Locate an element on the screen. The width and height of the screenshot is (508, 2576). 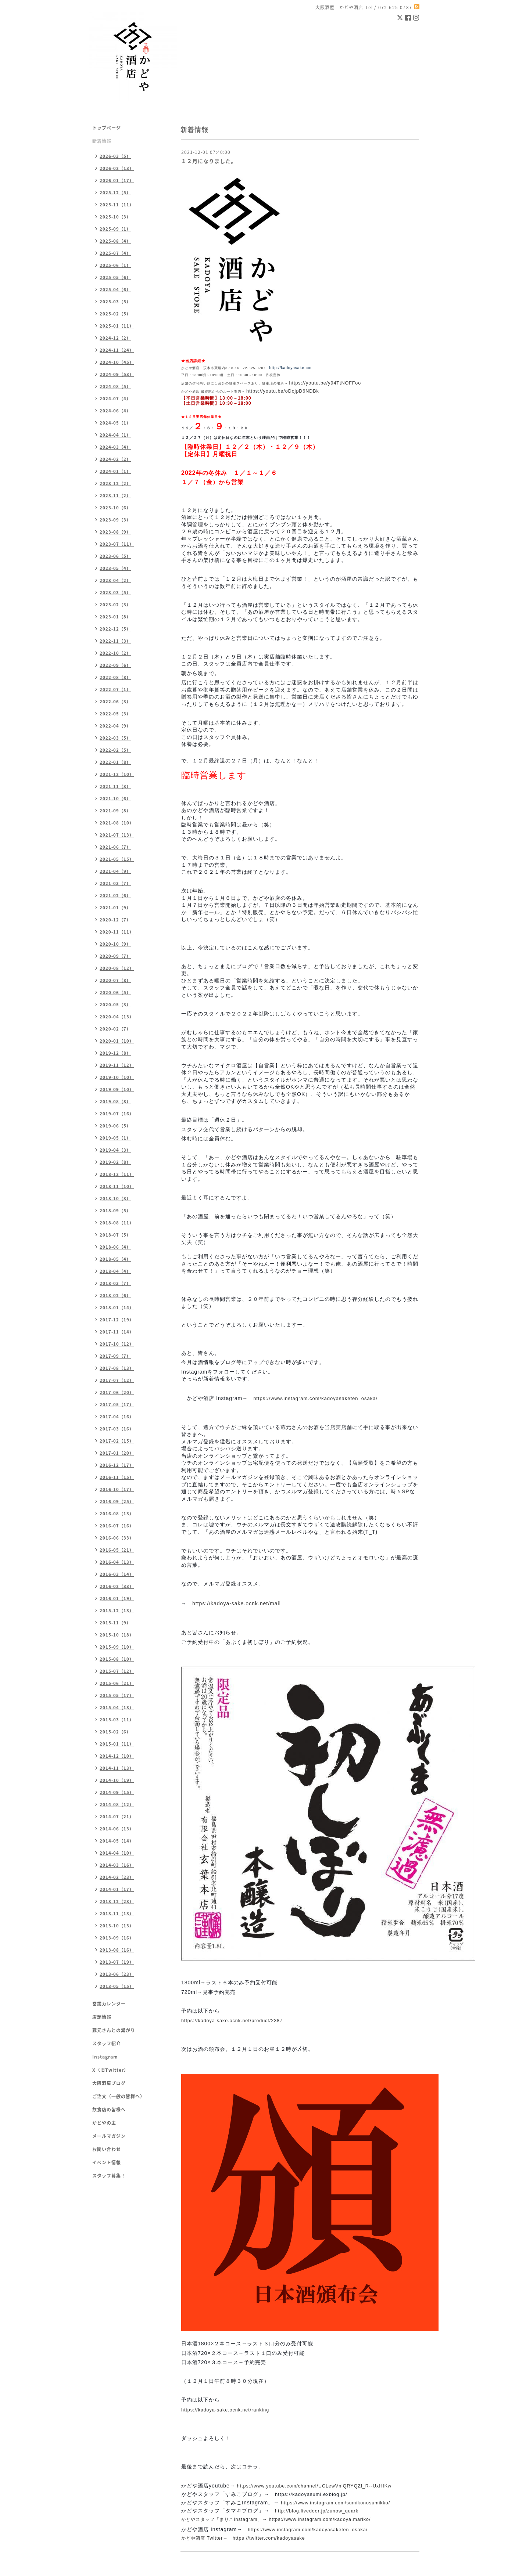
2020-01（10） is located at coordinates (117, 1041).